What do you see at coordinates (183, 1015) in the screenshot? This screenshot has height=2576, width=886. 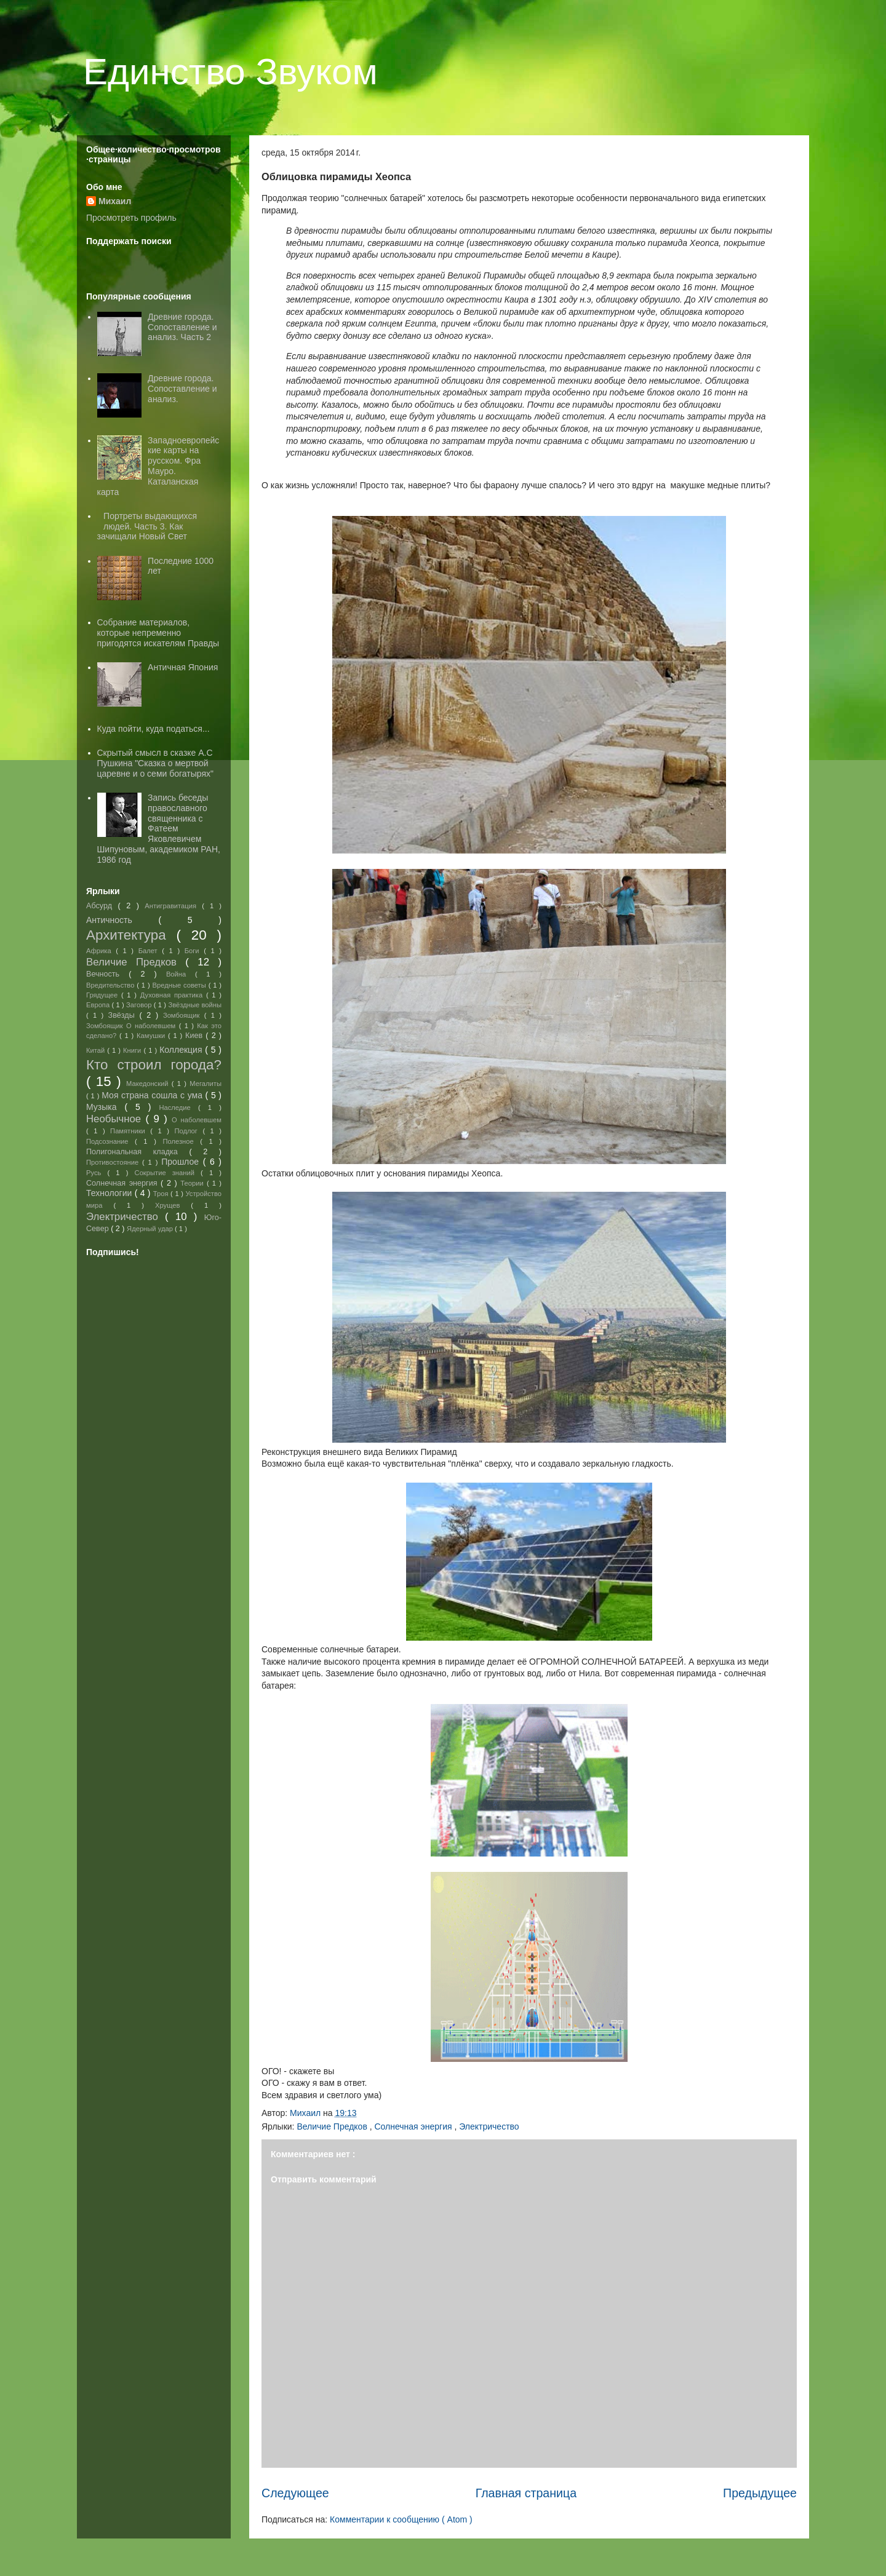 I see `Зомбоящик` at bounding box center [183, 1015].